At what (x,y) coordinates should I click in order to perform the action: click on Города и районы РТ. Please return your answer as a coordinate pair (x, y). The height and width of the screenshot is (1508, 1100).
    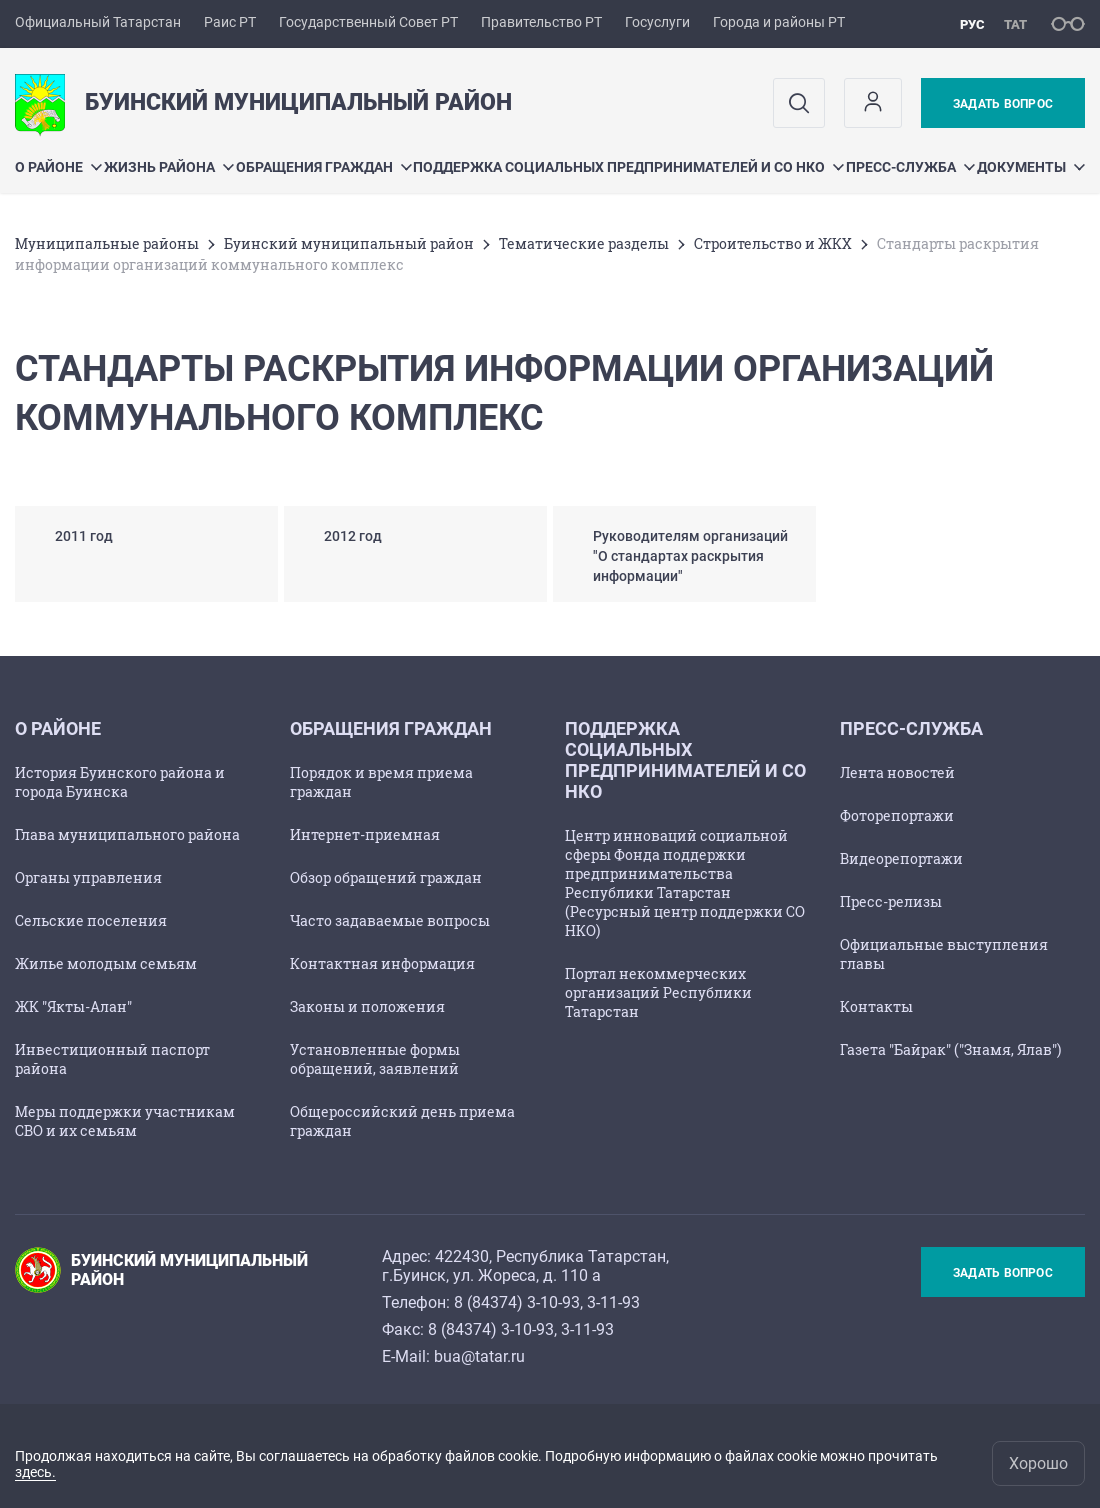
    Looking at the image, I should click on (779, 22).